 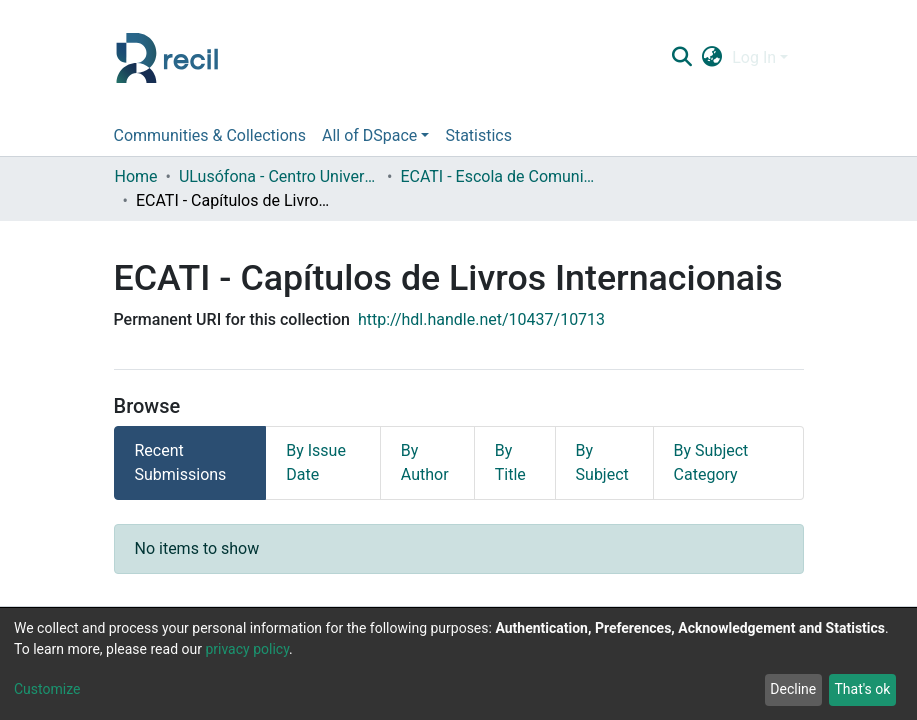 I want to click on Recent Submissions, so click(x=181, y=462).